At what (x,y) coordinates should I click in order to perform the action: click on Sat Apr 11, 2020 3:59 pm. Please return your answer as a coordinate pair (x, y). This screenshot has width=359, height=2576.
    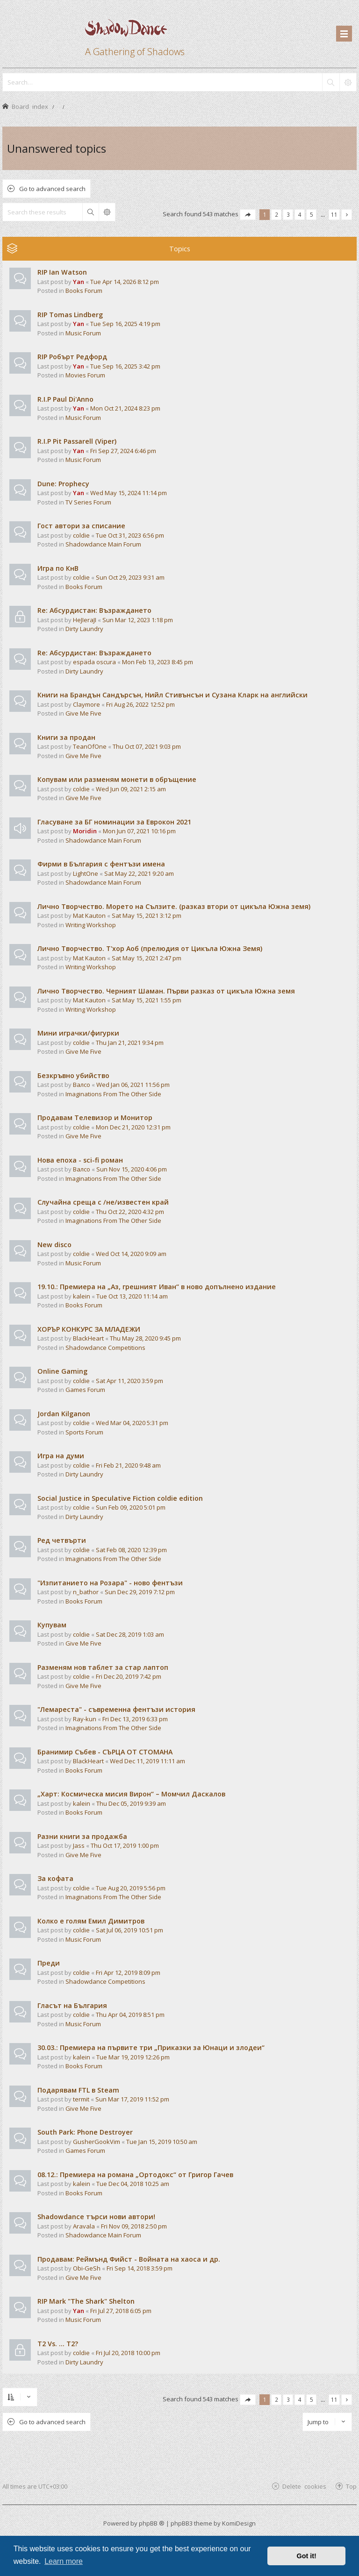
    Looking at the image, I should click on (129, 1381).